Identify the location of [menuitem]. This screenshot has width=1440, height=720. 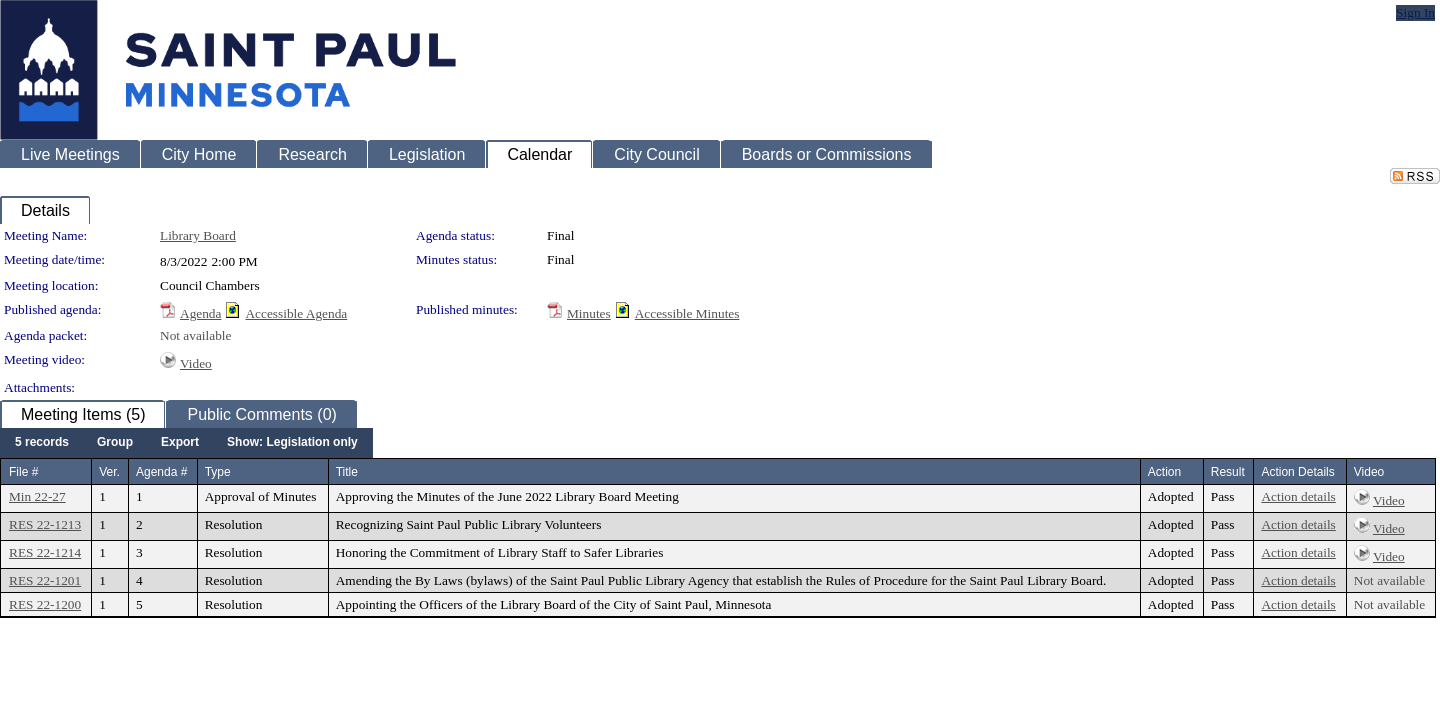
(42, 443).